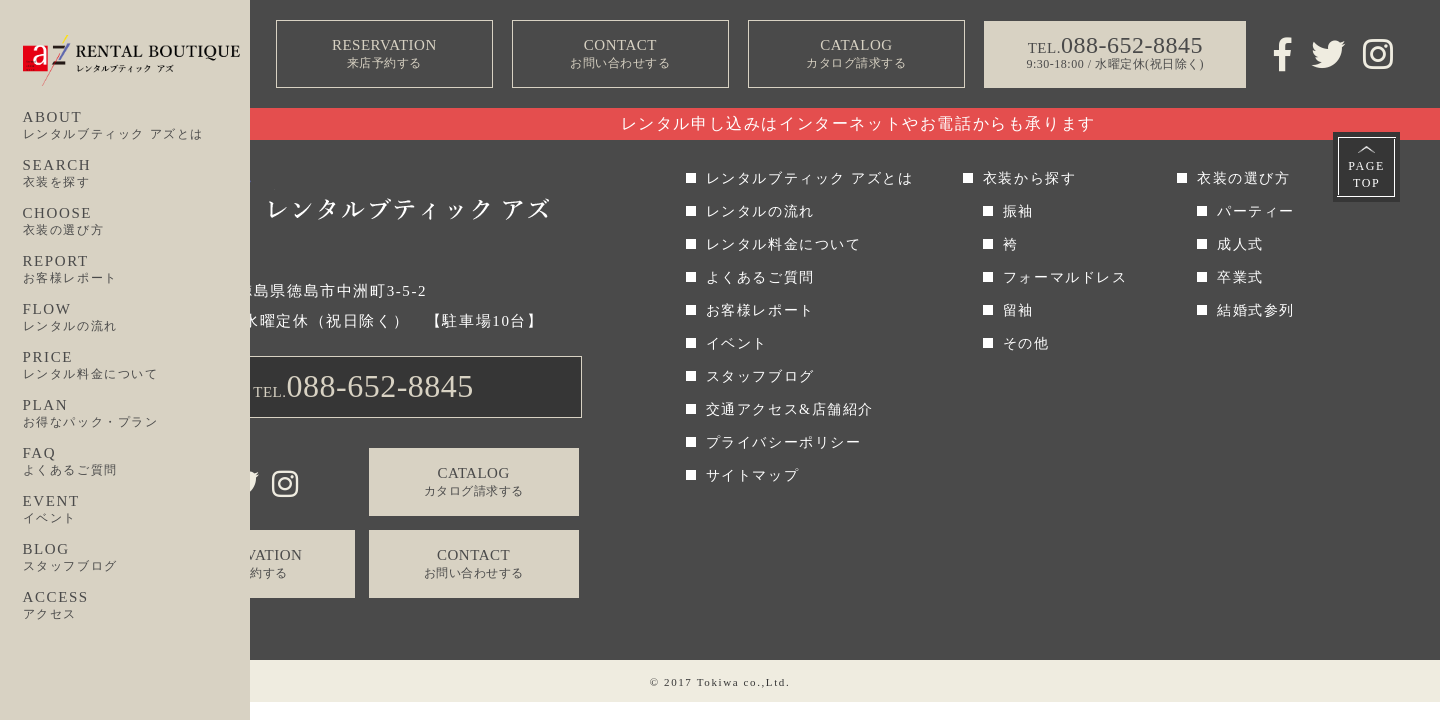 The width and height of the screenshot is (1440, 720). I want to click on お客様レポート, so click(760, 310).